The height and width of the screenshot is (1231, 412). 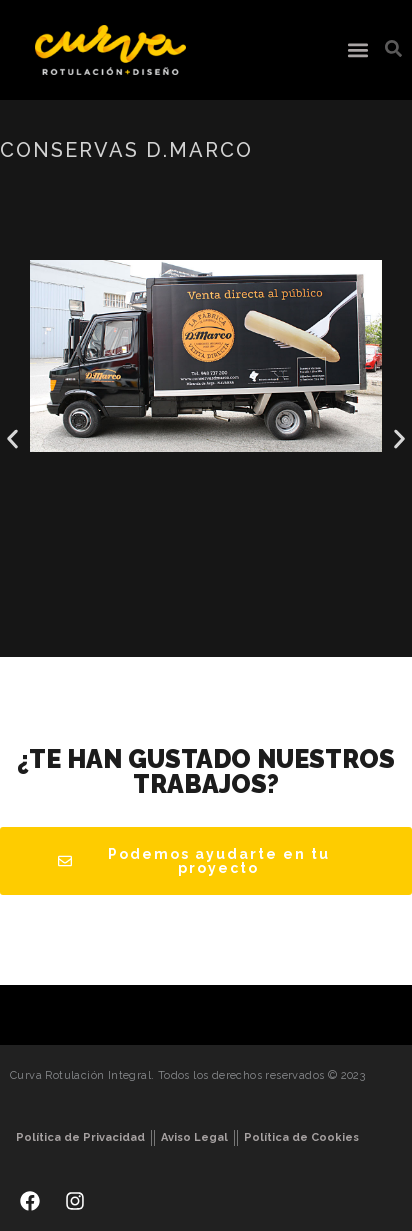 What do you see at coordinates (301, 1137) in the screenshot?
I see `Política de Cookies` at bounding box center [301, 1137].